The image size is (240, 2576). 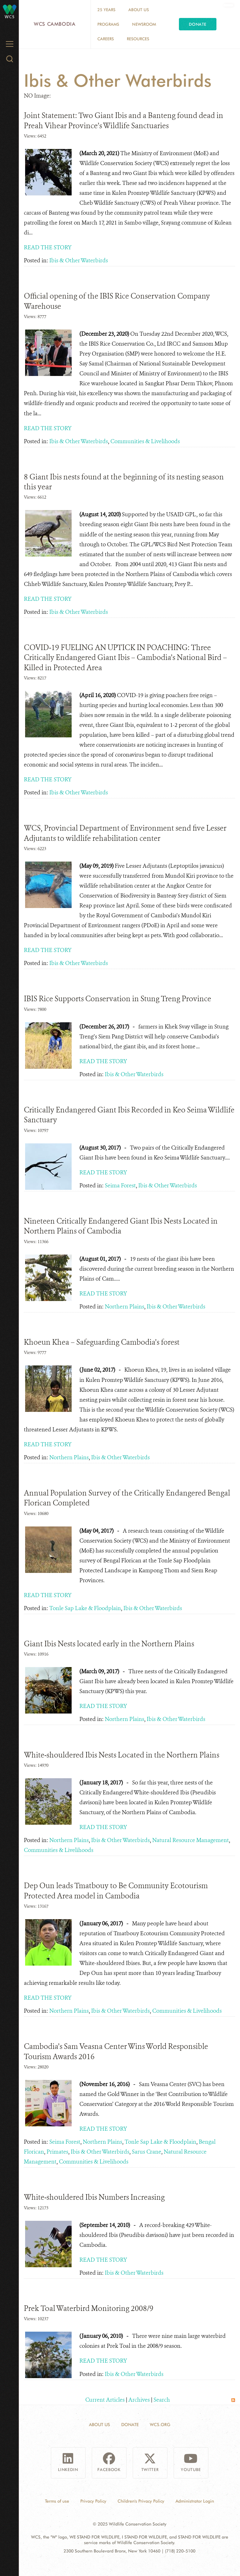 I want to click on Terms of use, so click(x=57, y=2501).